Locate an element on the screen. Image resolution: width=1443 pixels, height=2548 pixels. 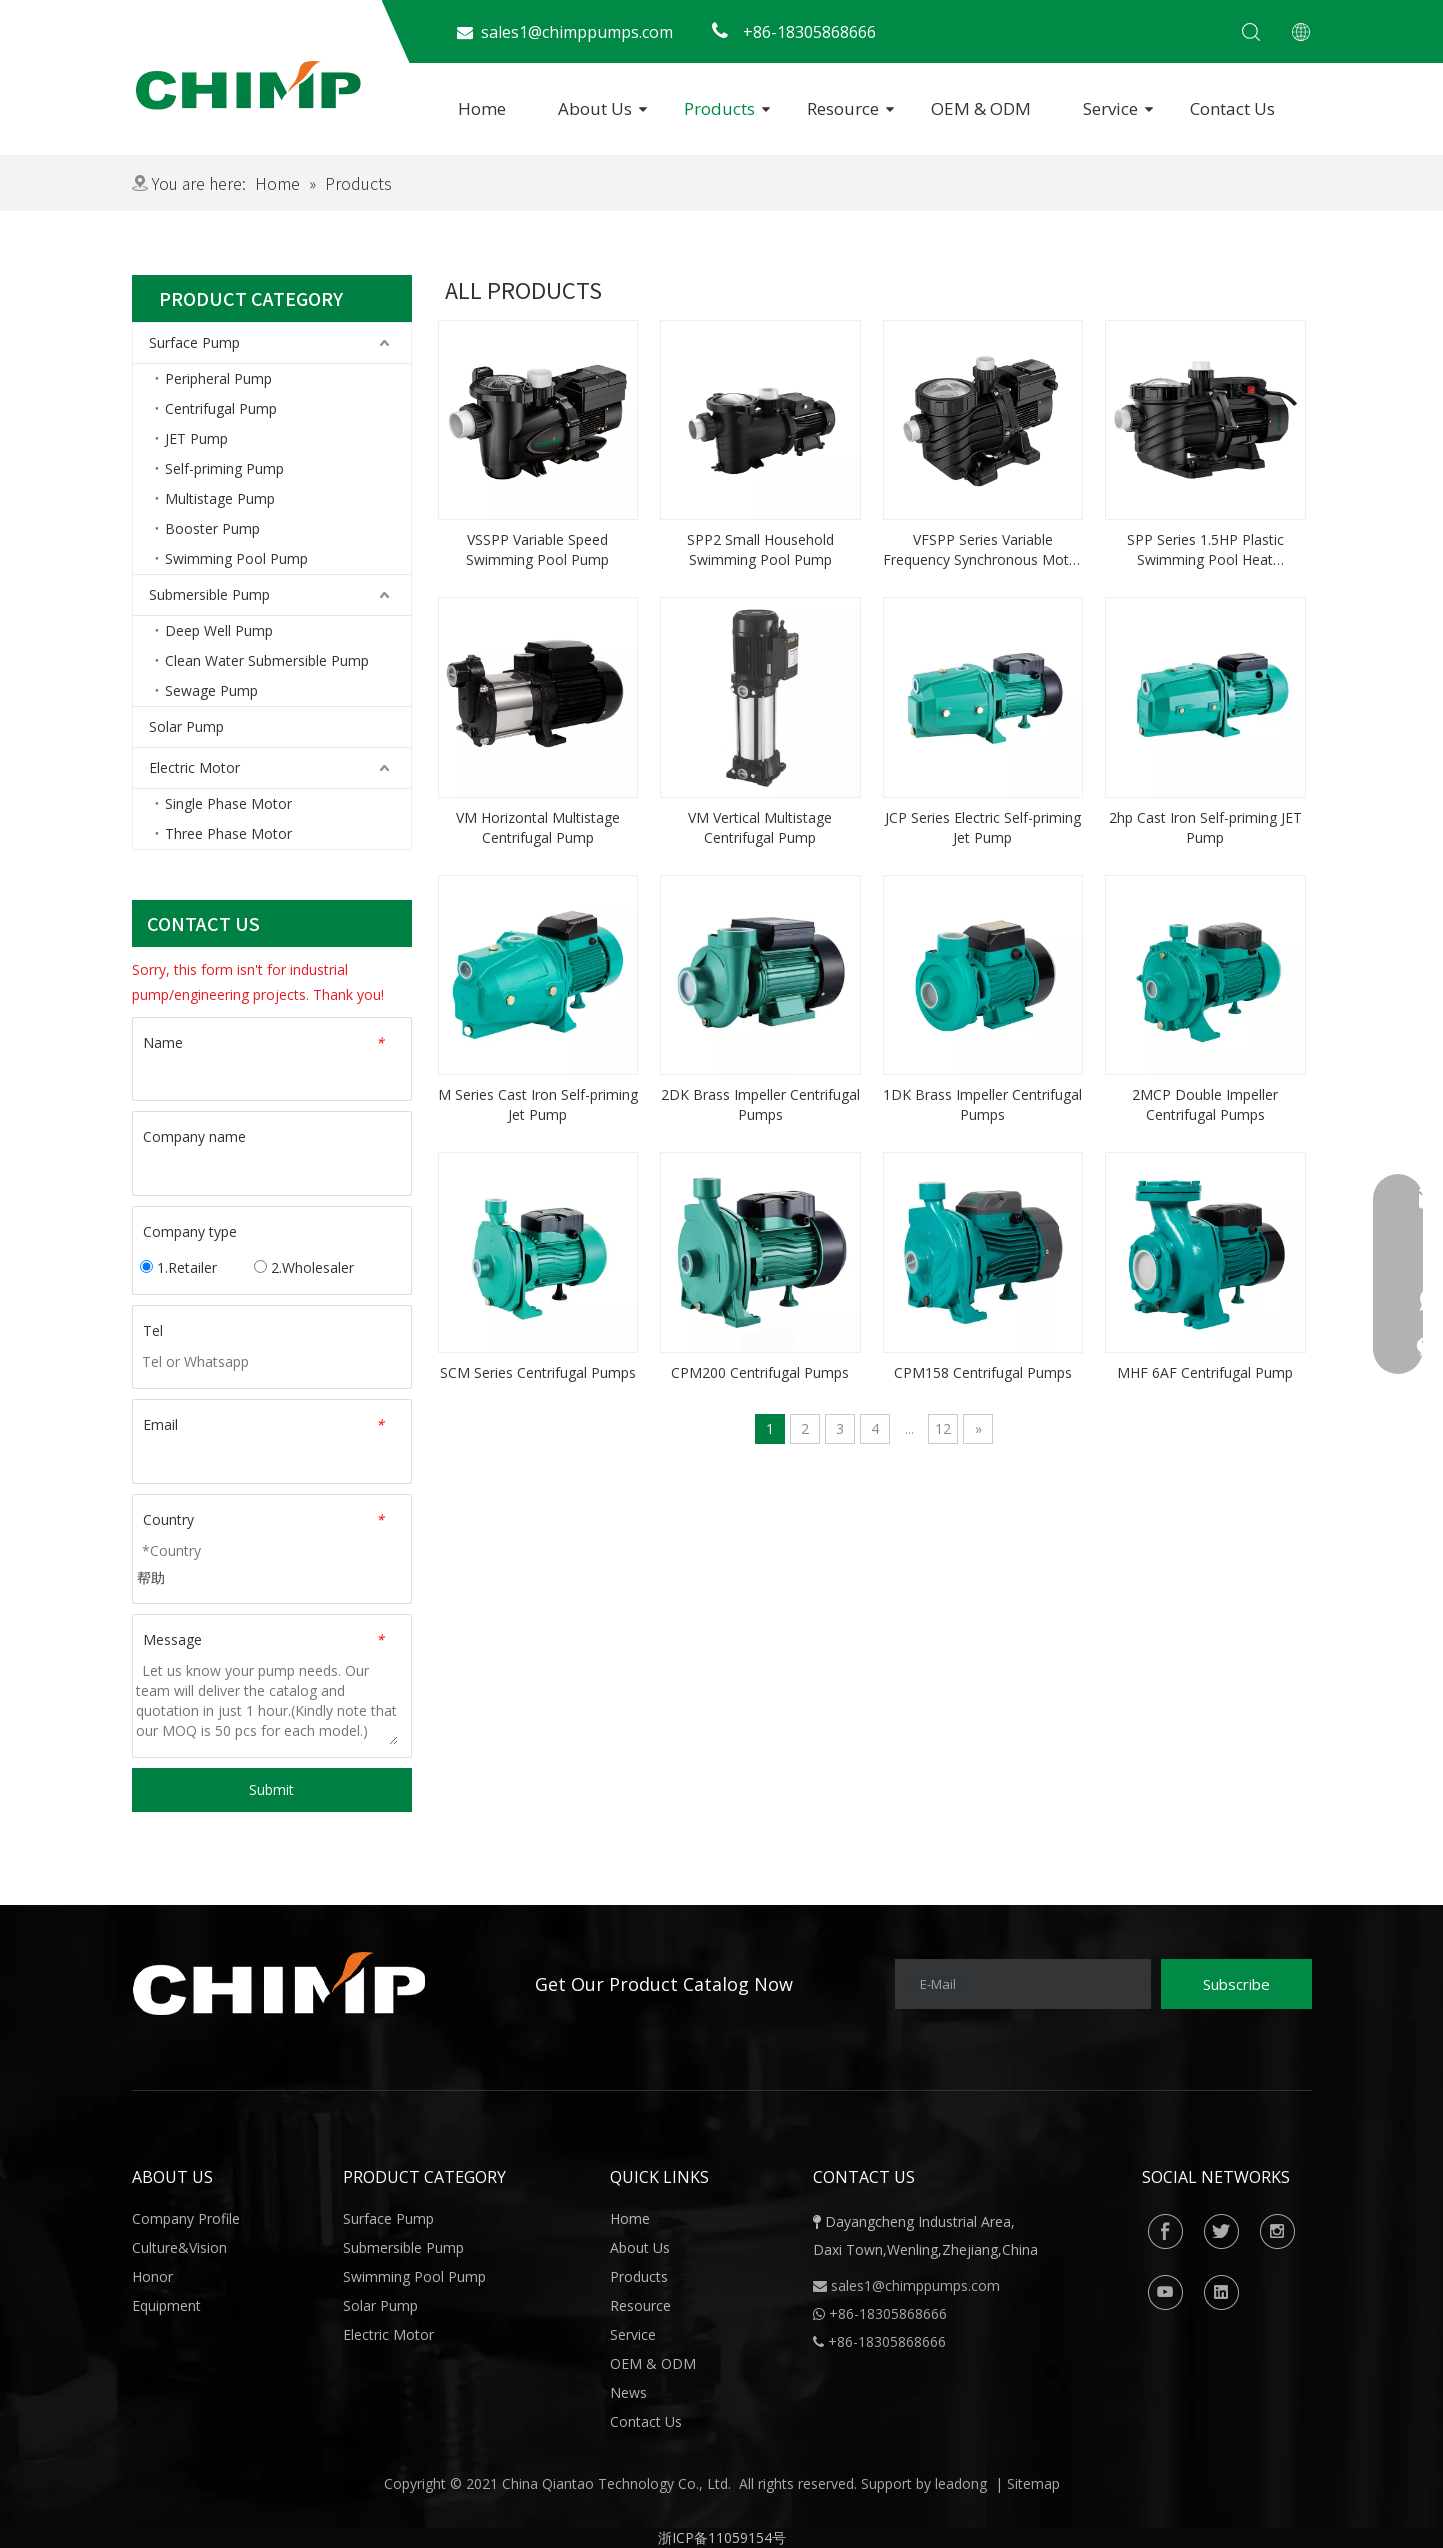
Surface Pump is located at coordinates (194, 342).